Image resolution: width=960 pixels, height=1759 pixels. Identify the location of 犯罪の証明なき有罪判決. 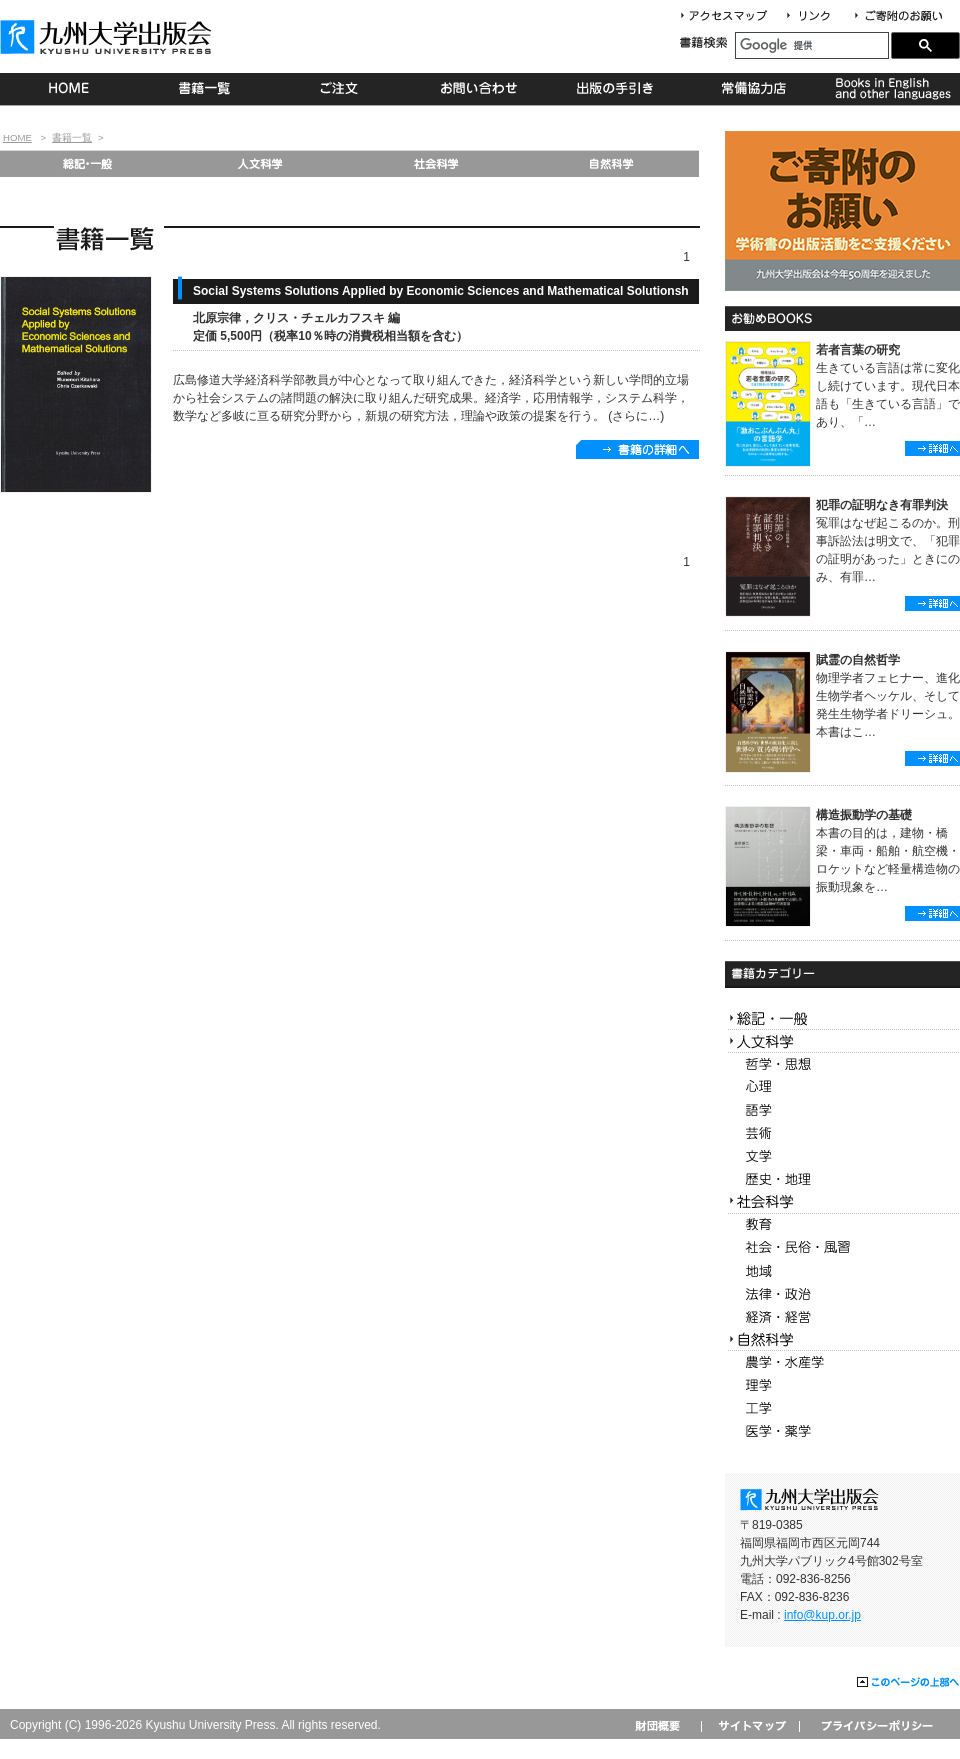
(882, 505).